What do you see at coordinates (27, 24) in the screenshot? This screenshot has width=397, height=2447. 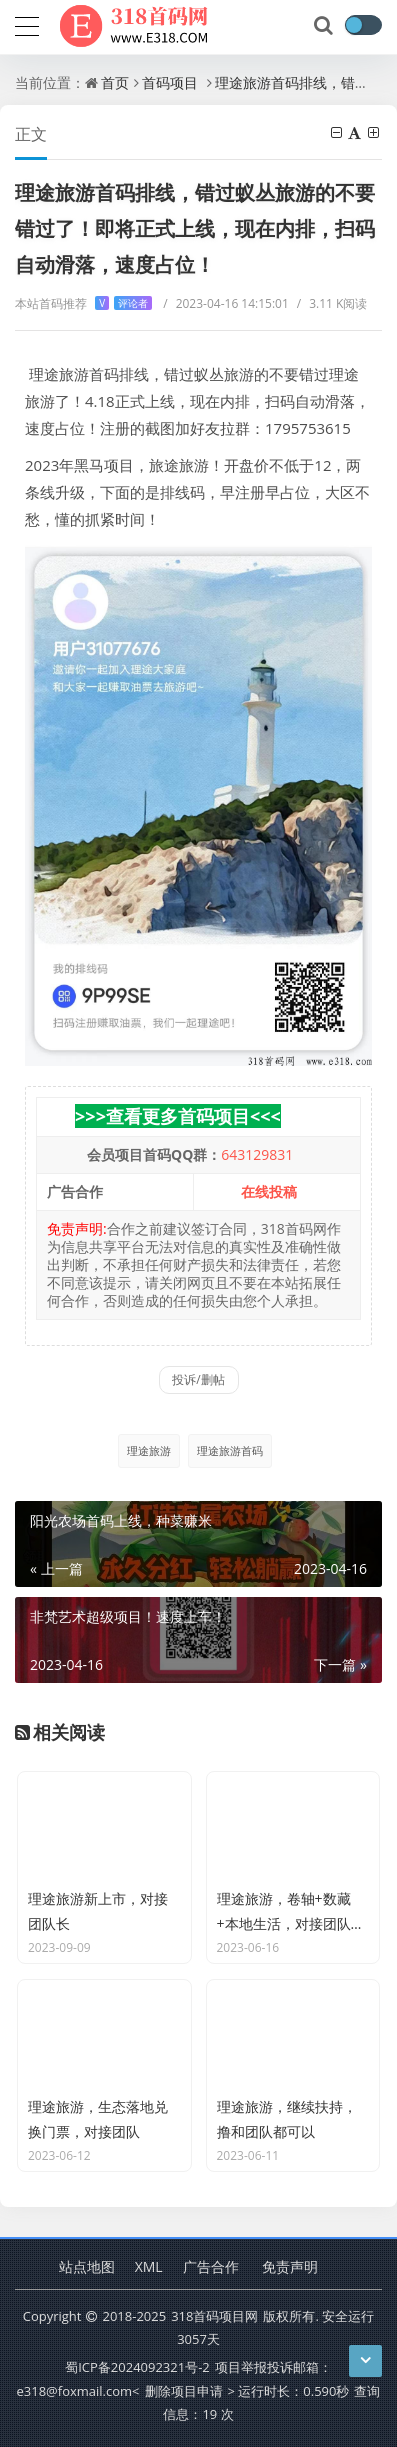 I see `[导航]` at bounding box center [27, 24].